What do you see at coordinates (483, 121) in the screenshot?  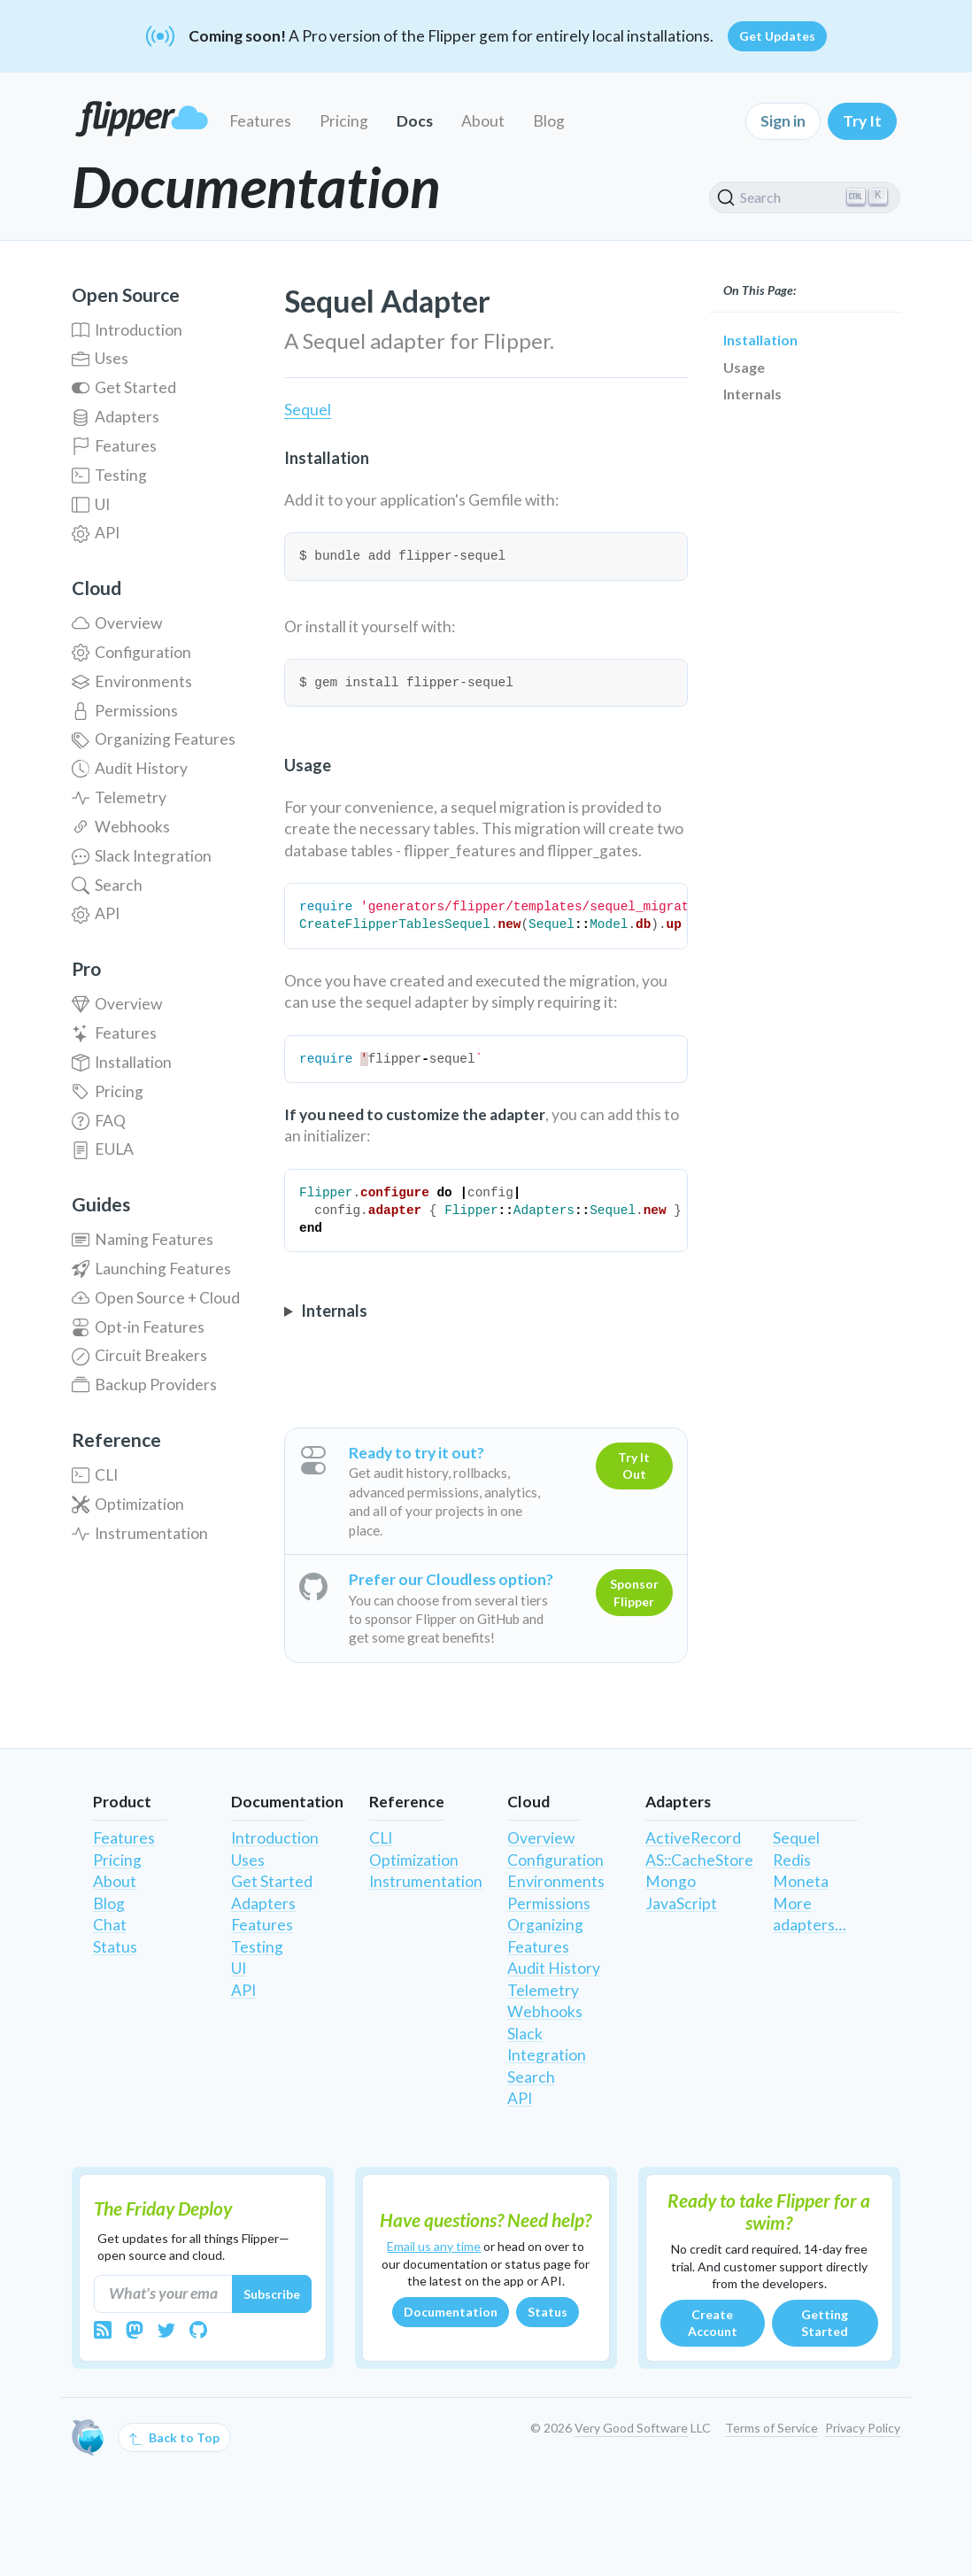 I see `About` at bounding box center [483, 121].